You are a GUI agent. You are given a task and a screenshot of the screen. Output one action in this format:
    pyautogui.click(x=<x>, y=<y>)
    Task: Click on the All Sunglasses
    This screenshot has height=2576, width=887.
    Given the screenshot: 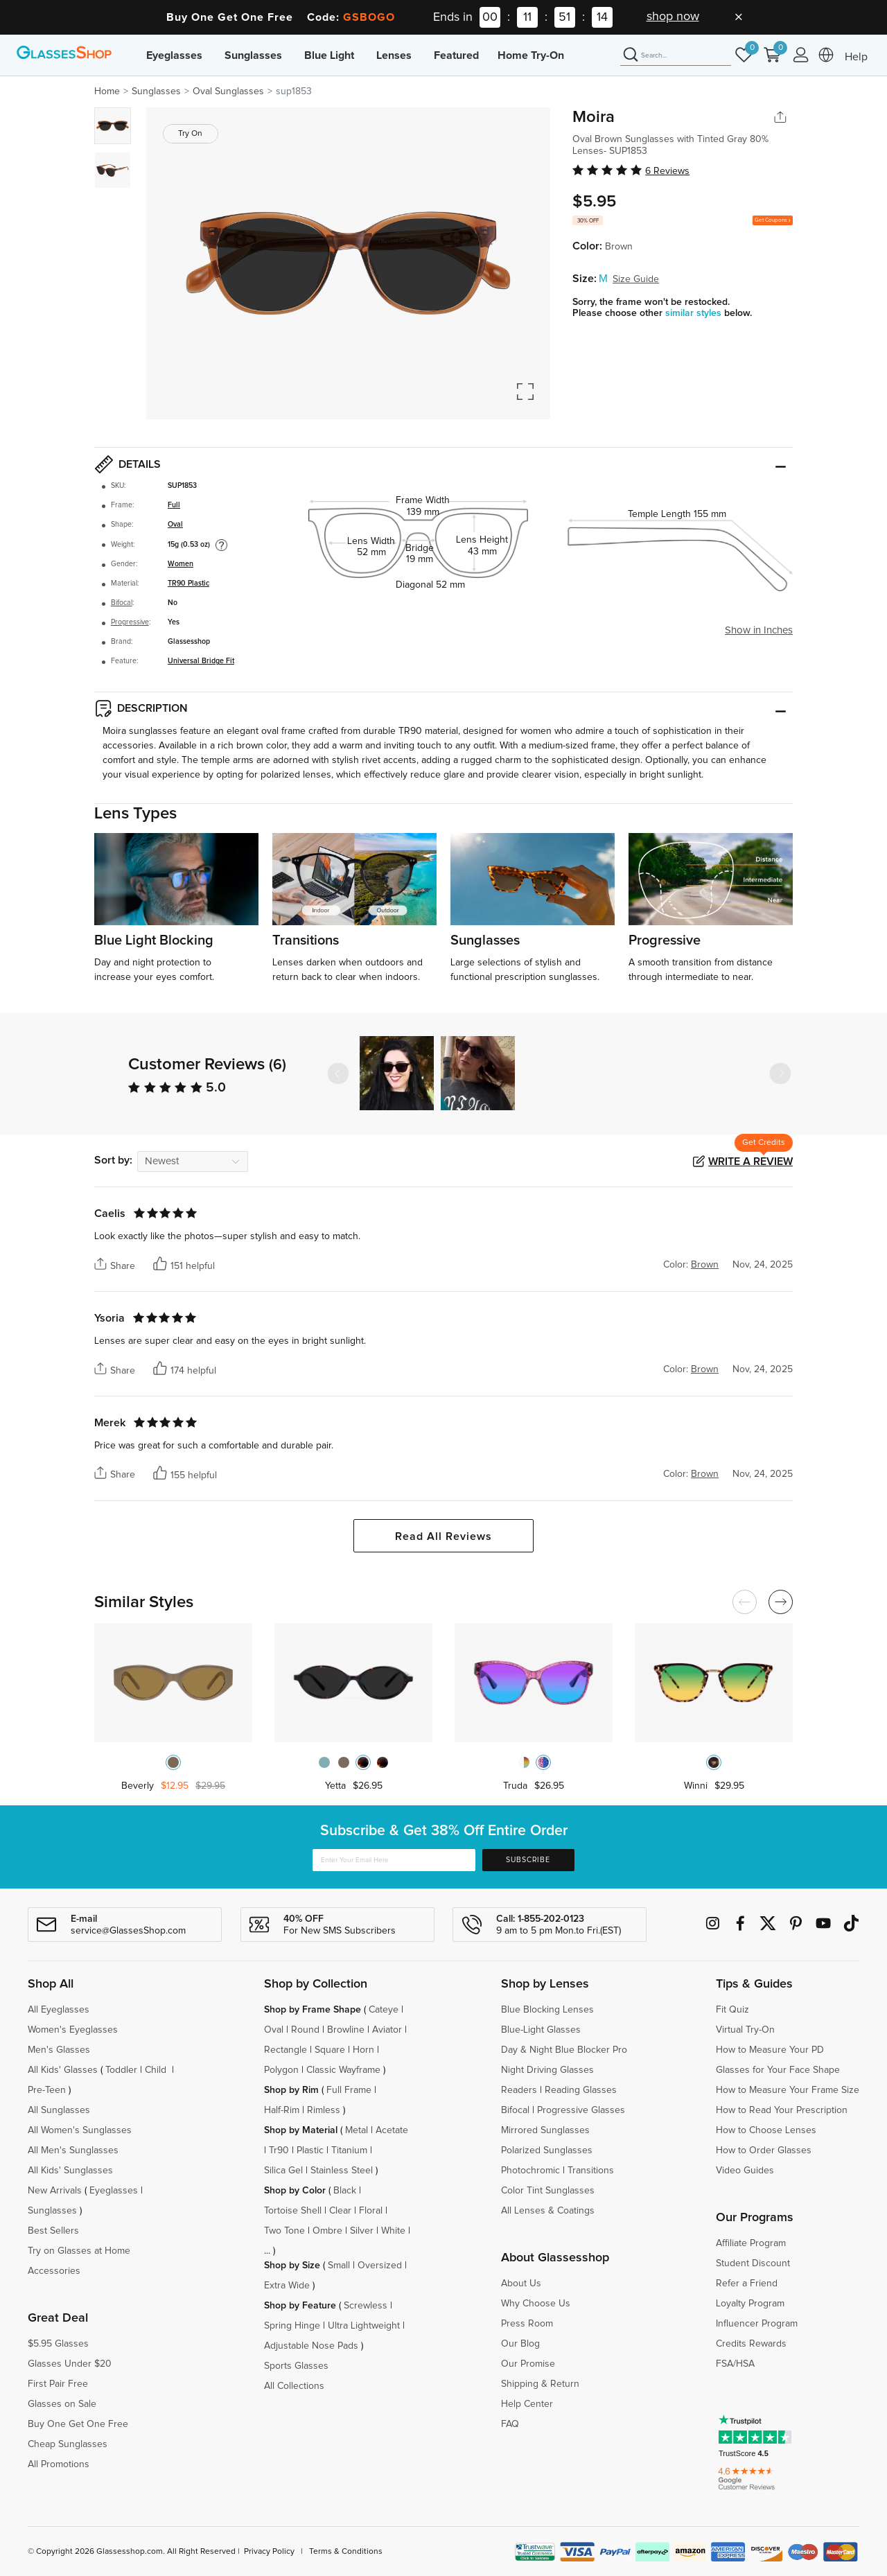 What is the action you would take?
    pyautogui.click(x=59, y=2110)
    